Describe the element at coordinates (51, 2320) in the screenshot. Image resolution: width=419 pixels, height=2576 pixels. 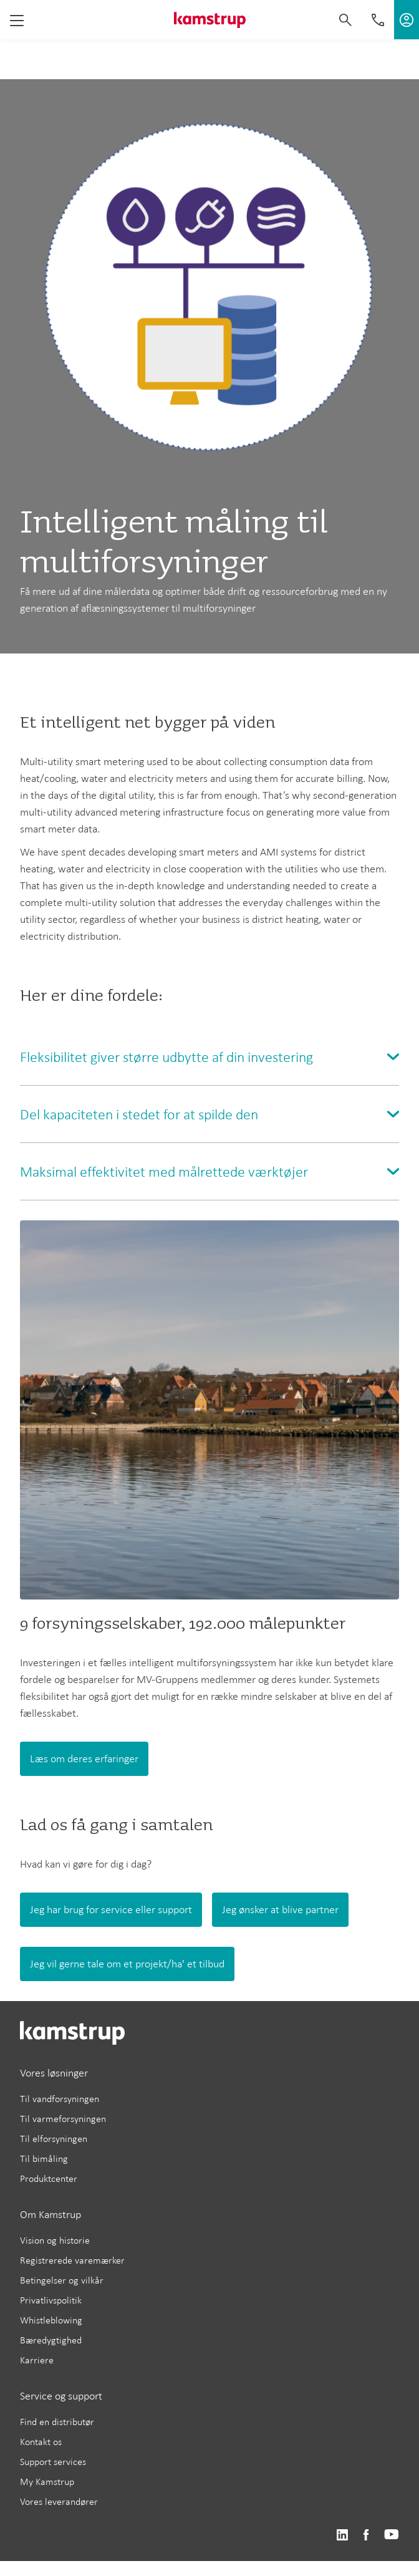
I see `Whistleblowing` at that location.